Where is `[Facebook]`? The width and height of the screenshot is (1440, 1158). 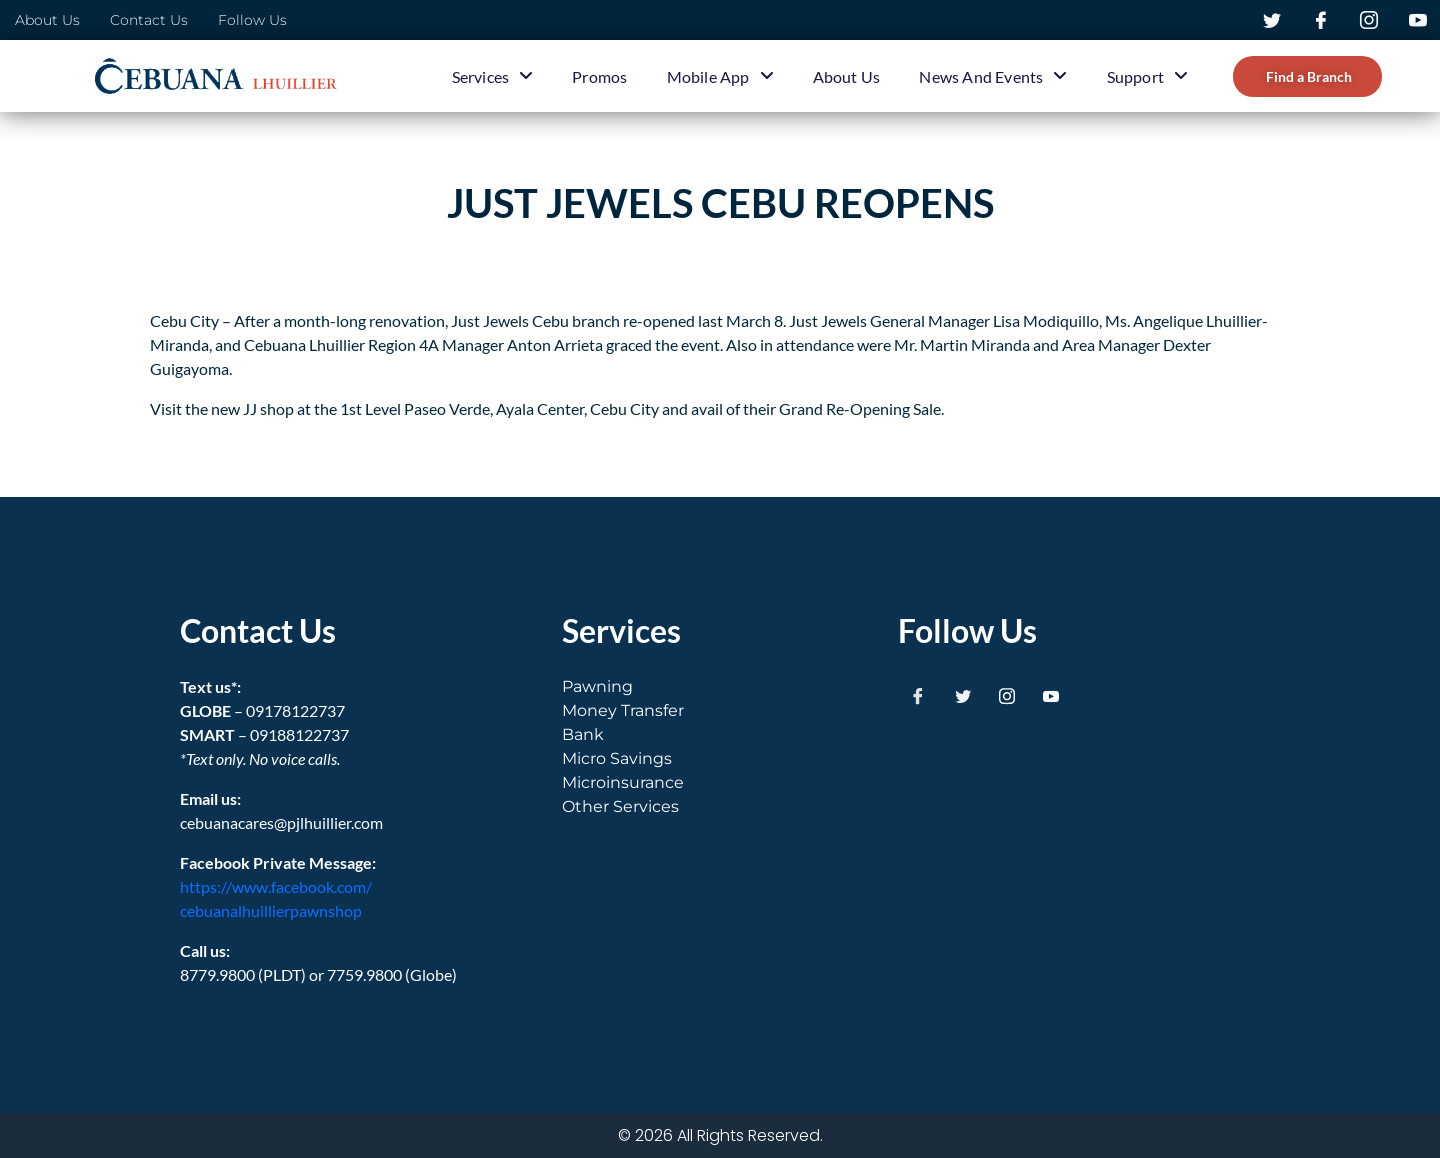 [Facebook] is located at coordinates (918, 695).